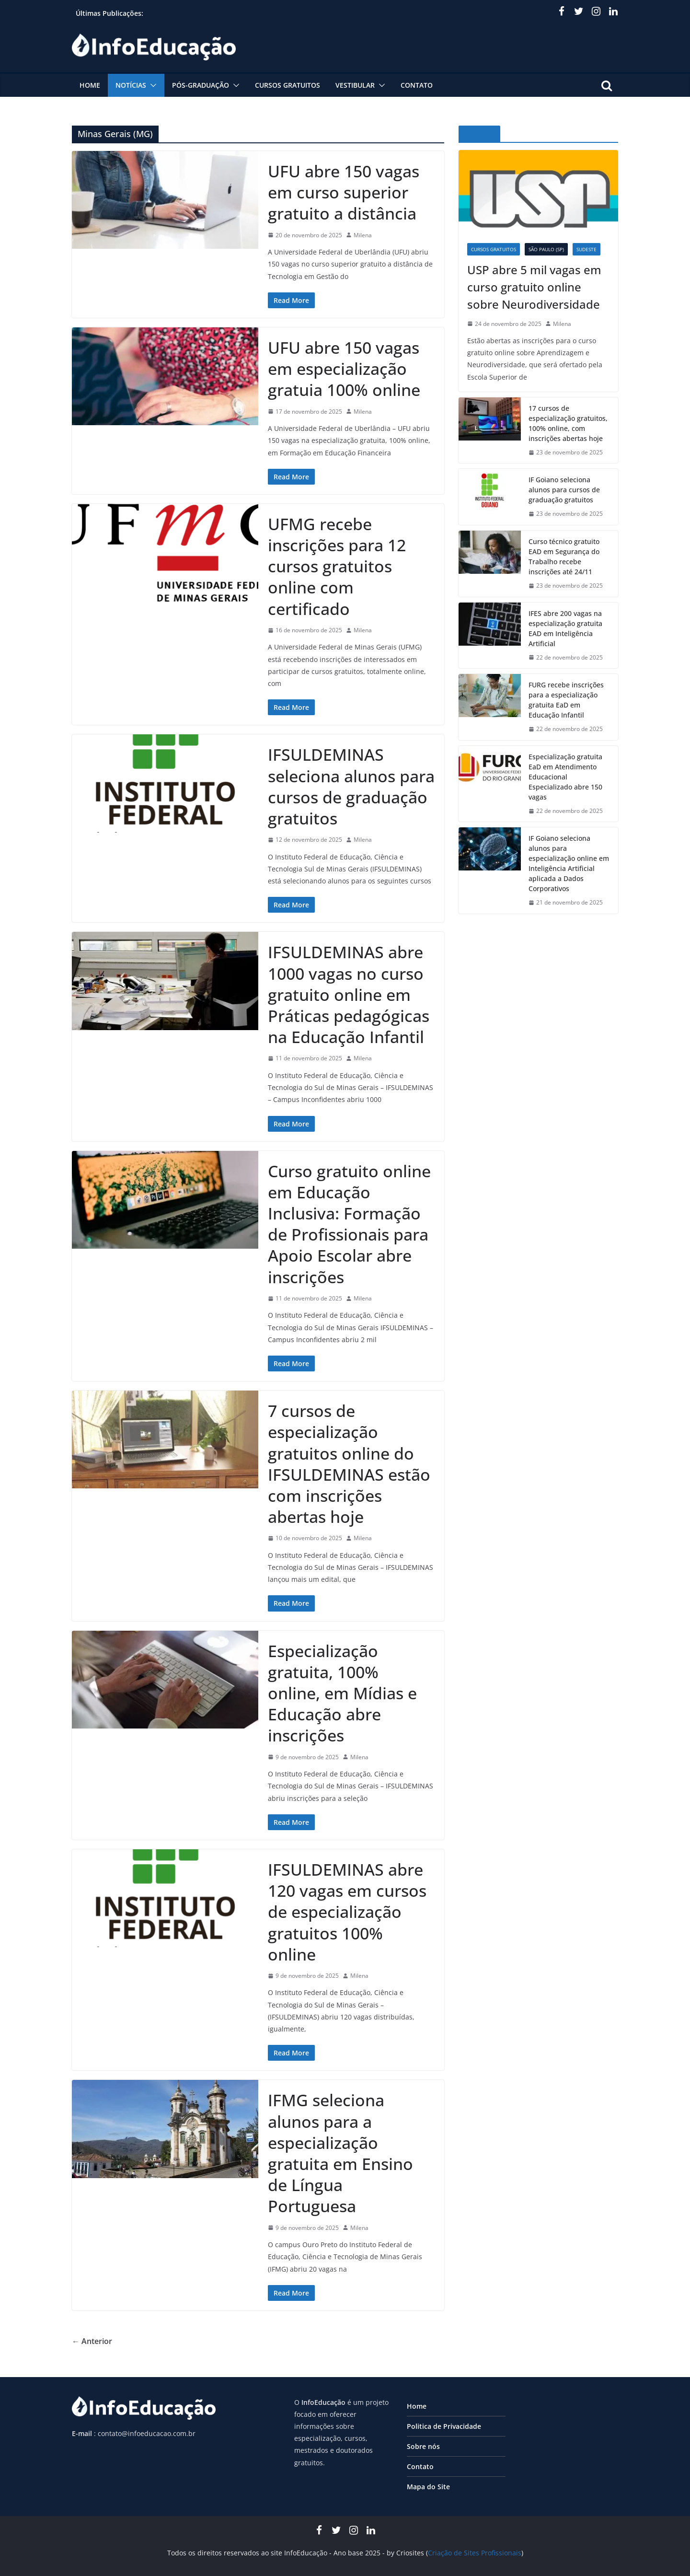  What do you see at coordinates (349, 1464) in the screenshot?
I see `7 cursos de especialização gratuitos online do IFSULDEMINAS estão com inscrições abertas hoje` at bounding box center [349, 1464].